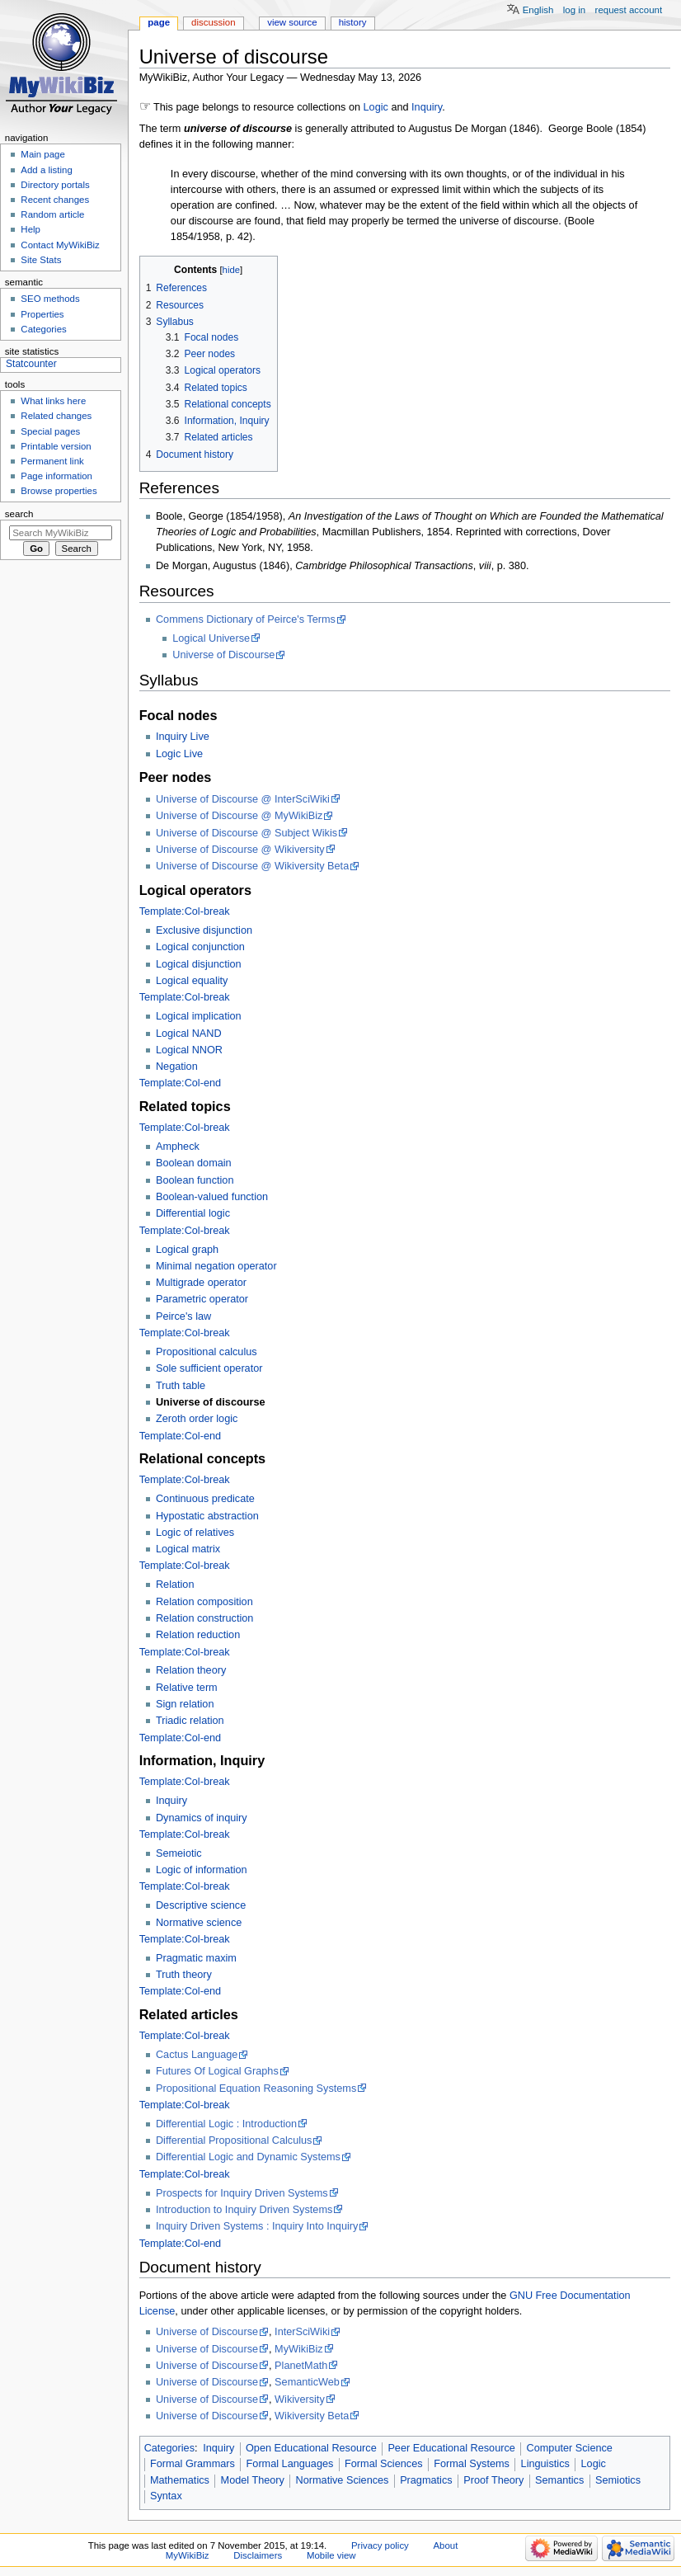 This screenshot has height=2576, width=681. I want to click on Peirce's law, so click(183, 1316).